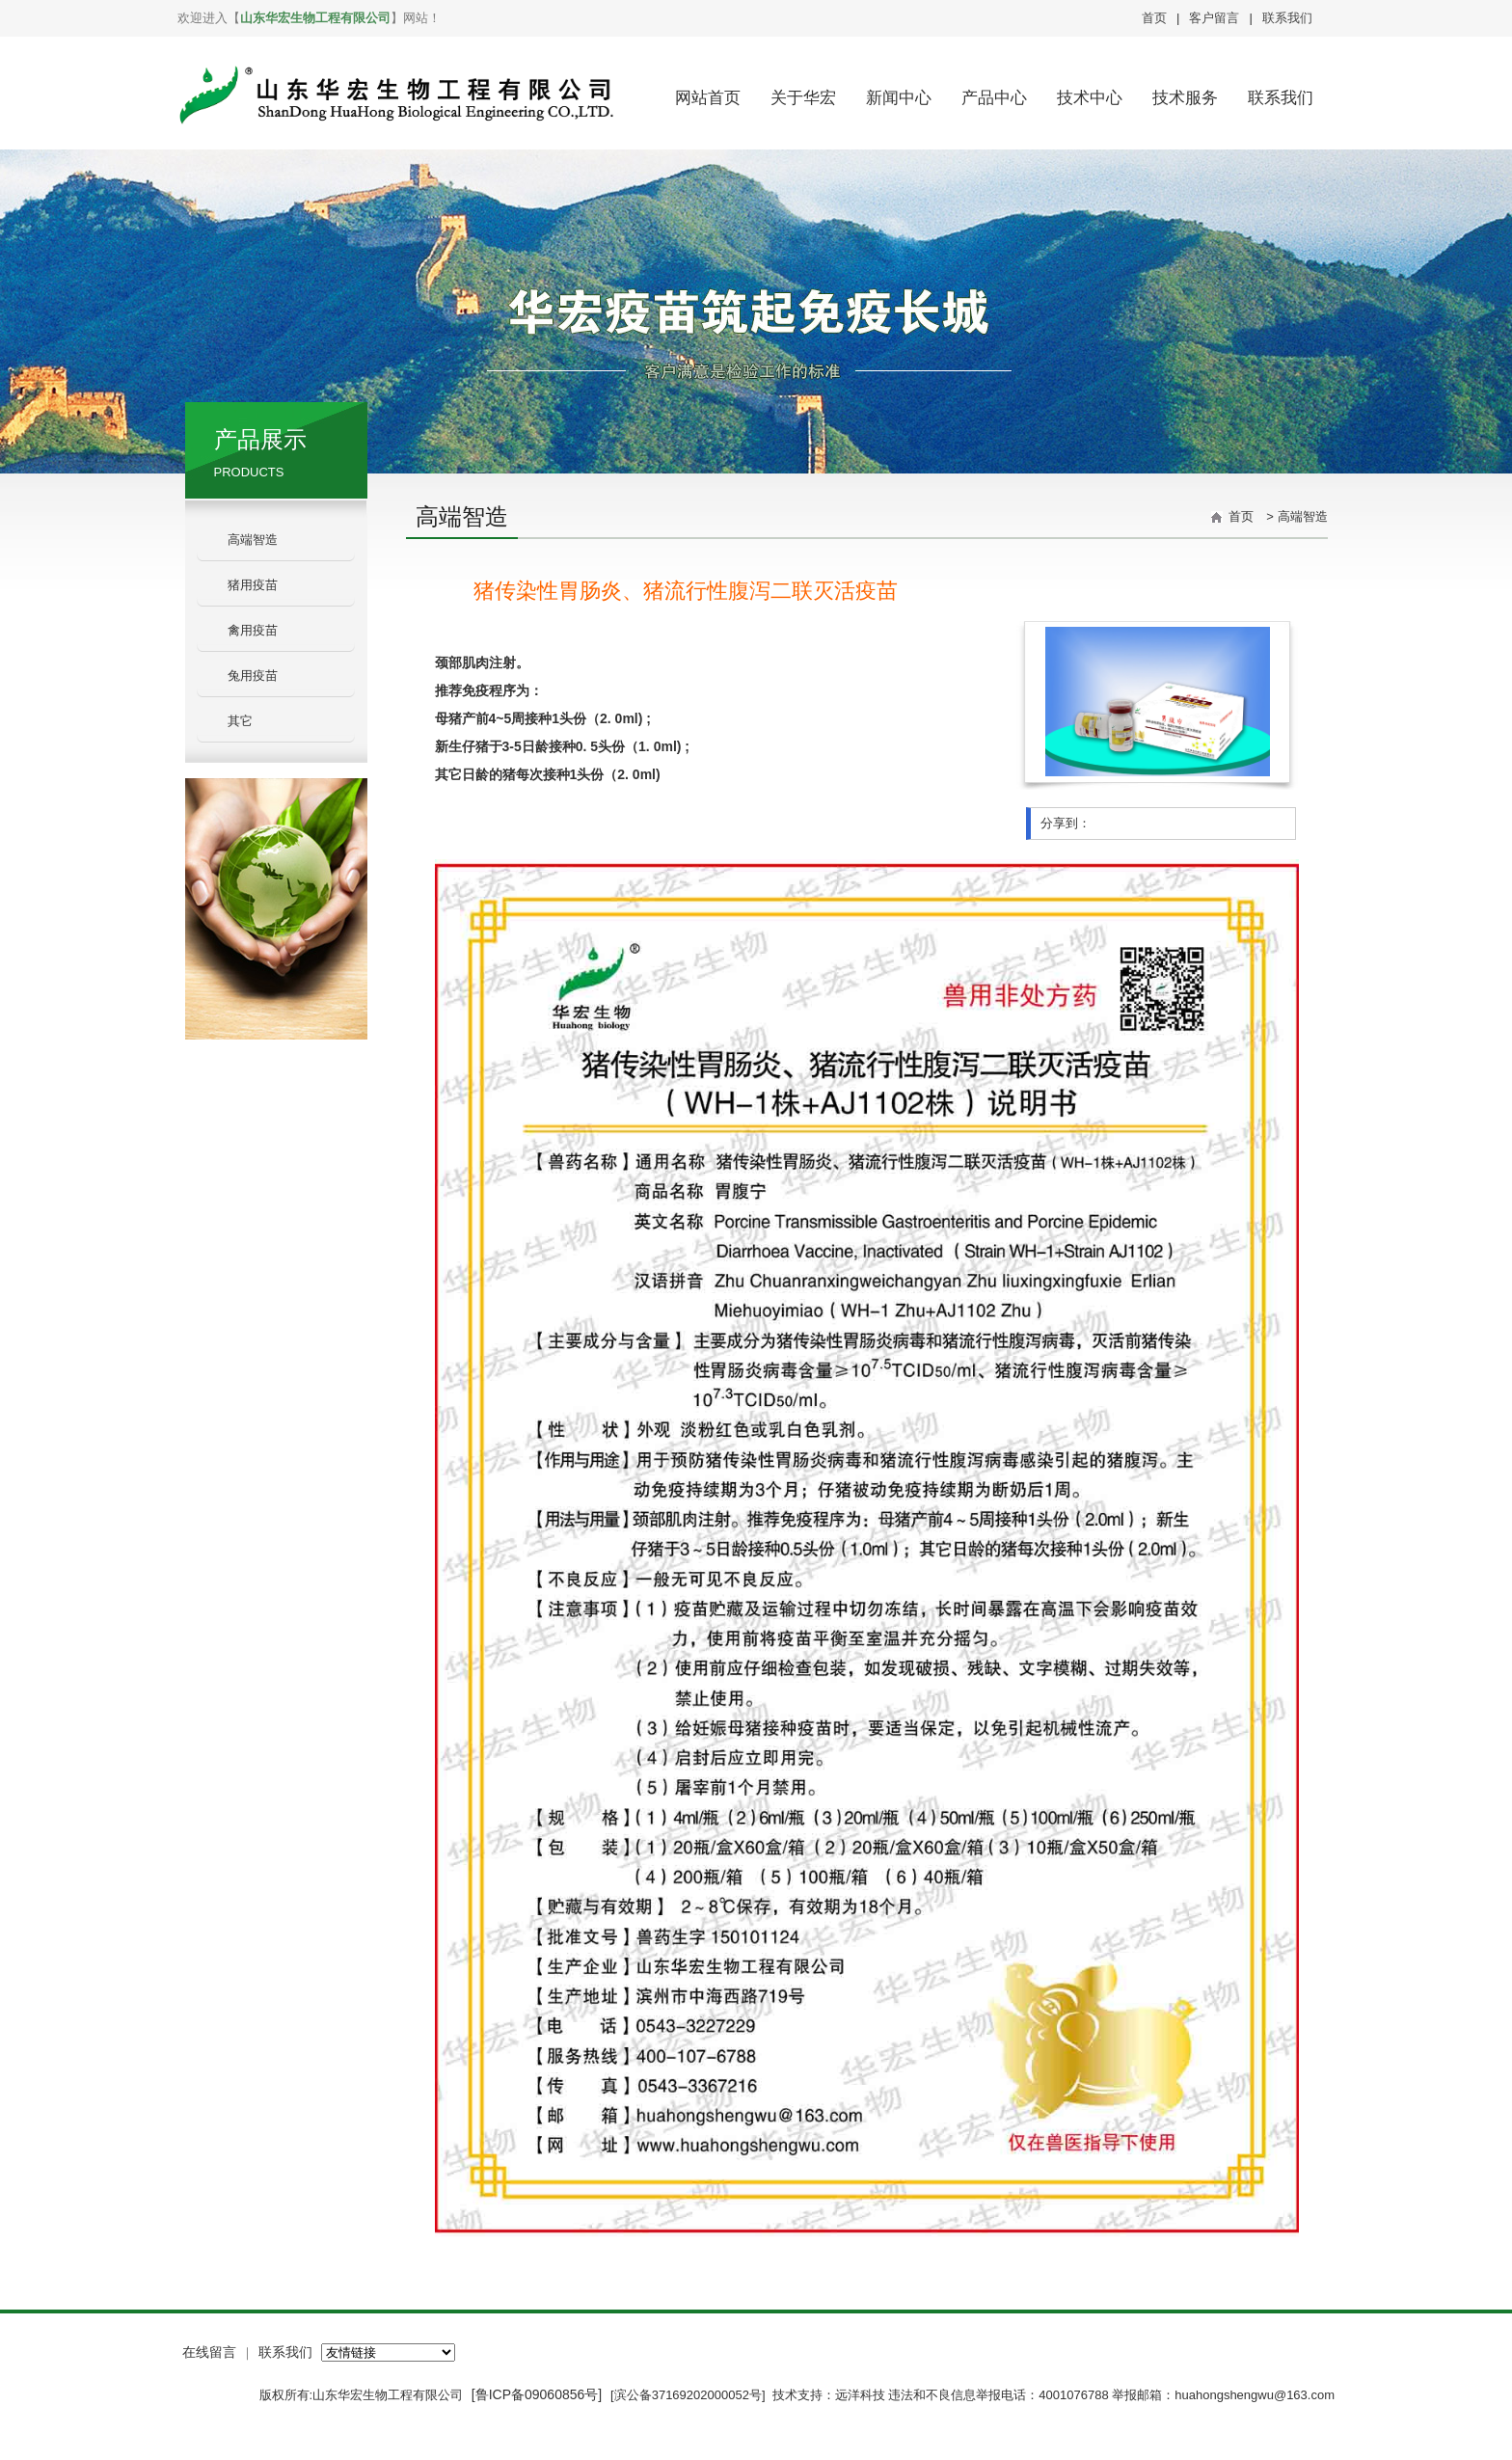  What do you see at coordinates (253, 675) in the screenshot?
I see `兔用疫苗` at bounding box center [253, 675].